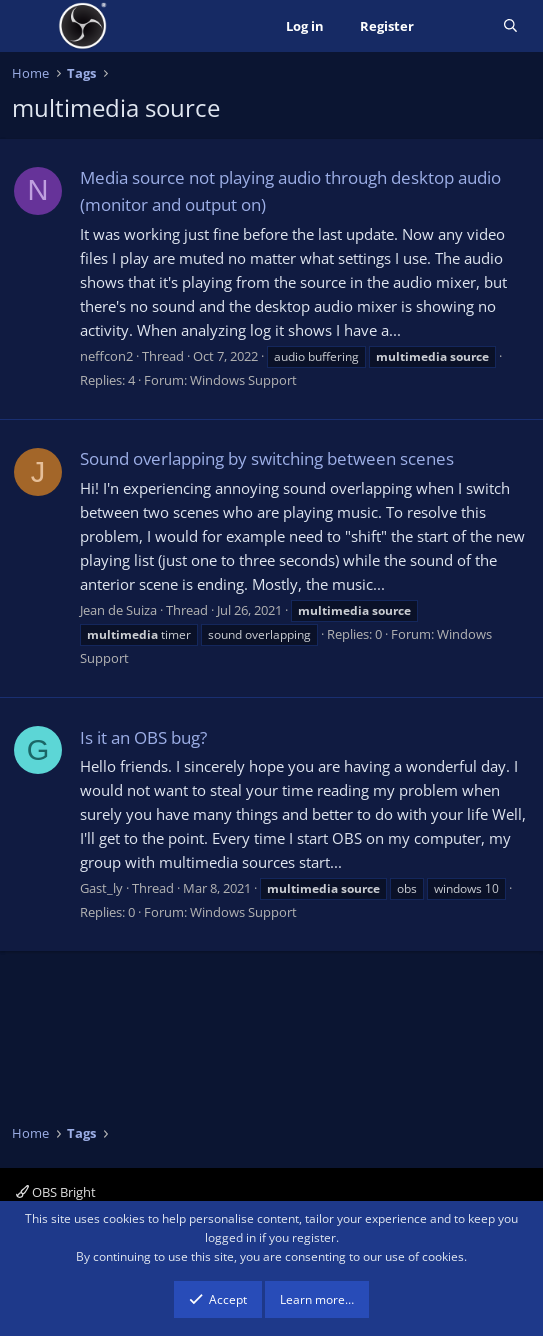  I want to click on neffcon2, so click(106, 356).